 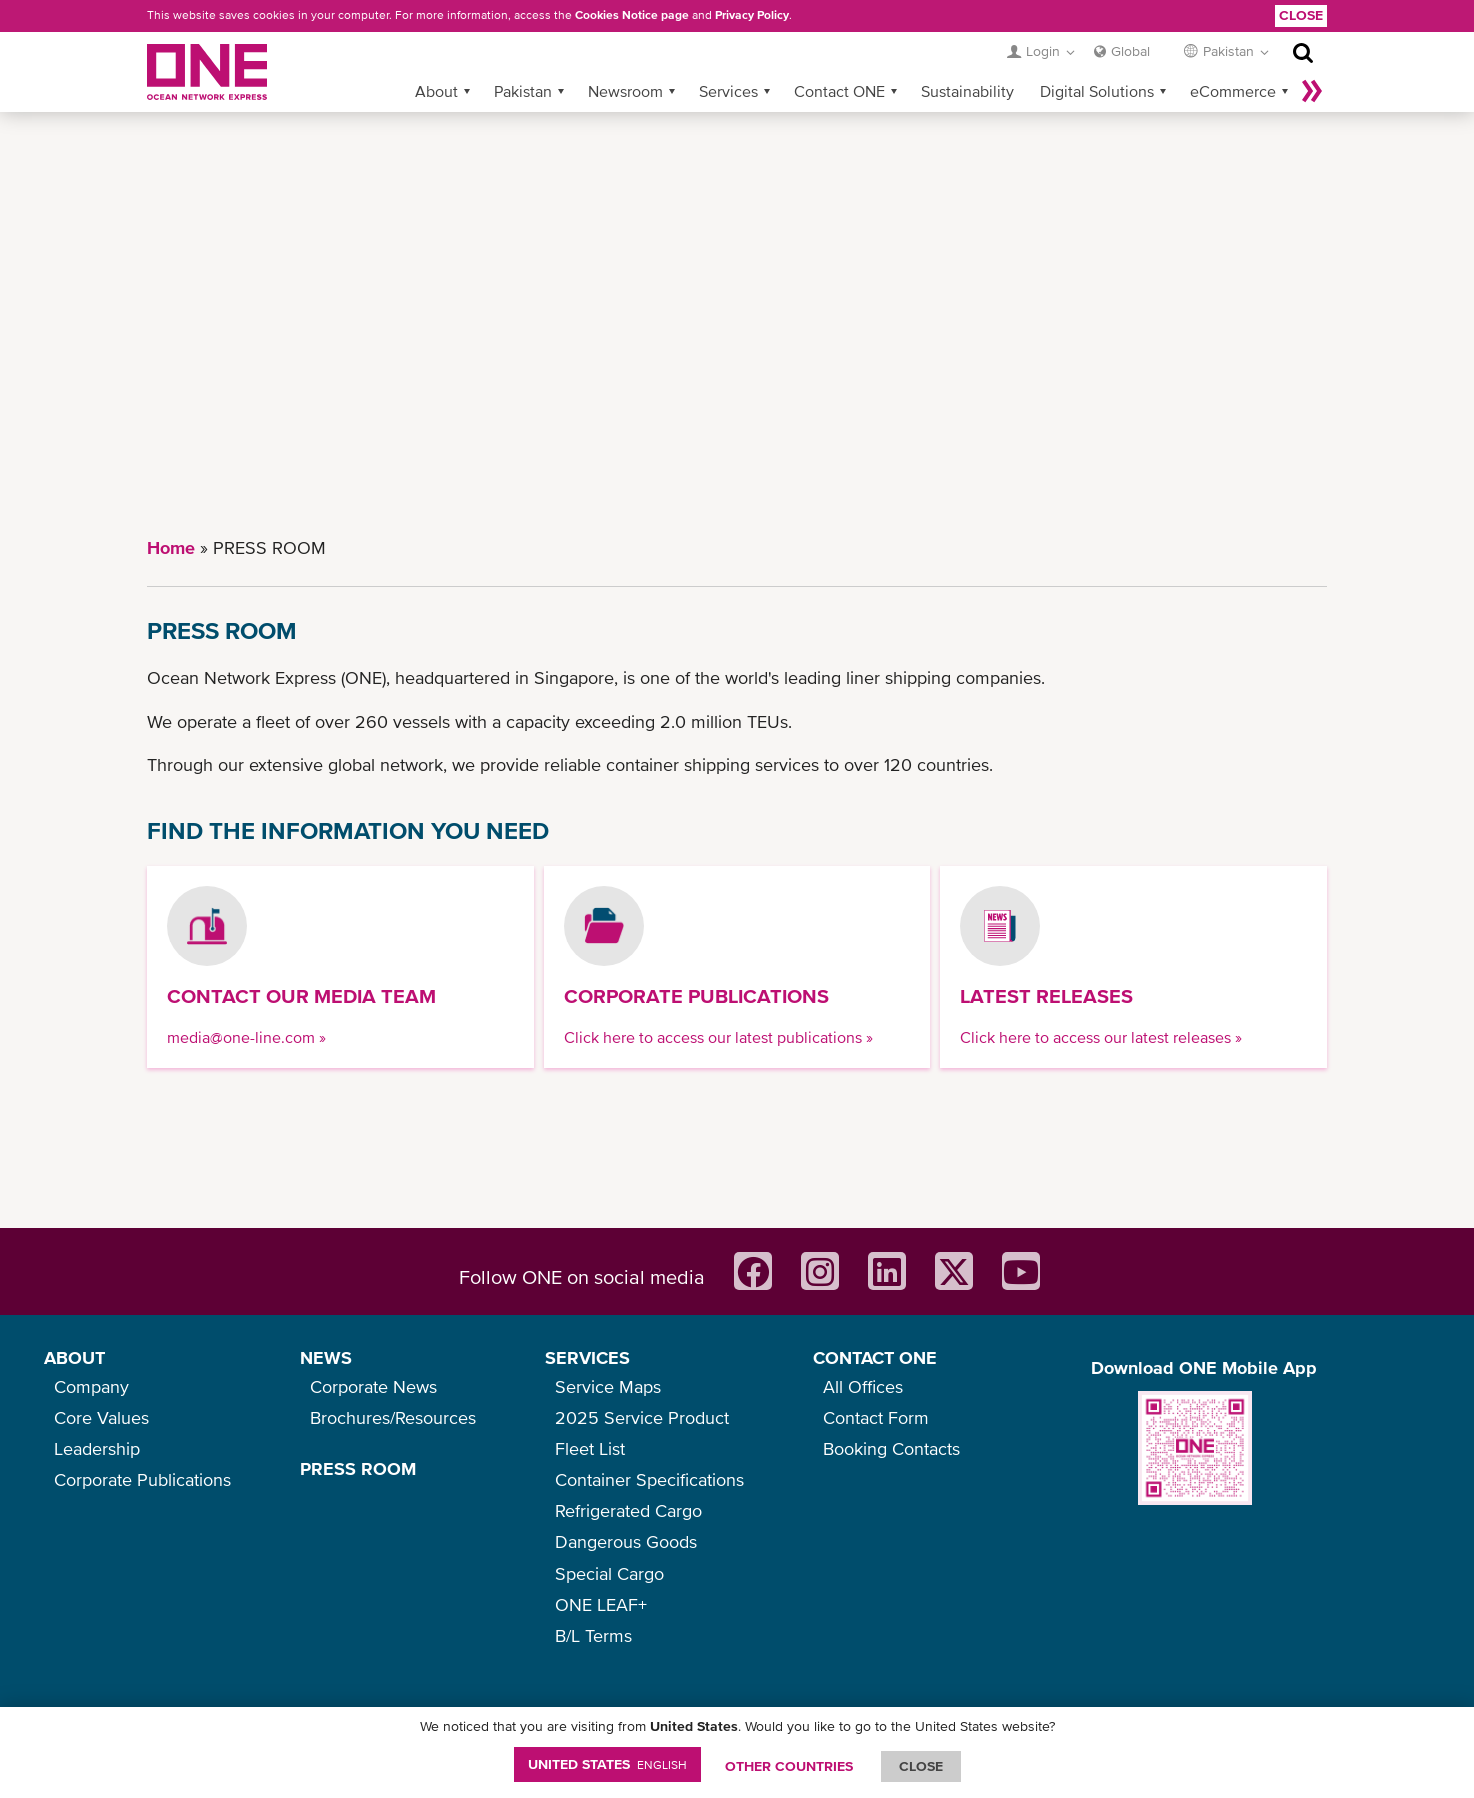 I want to click on Newsroom, so click(x=625, y=91).